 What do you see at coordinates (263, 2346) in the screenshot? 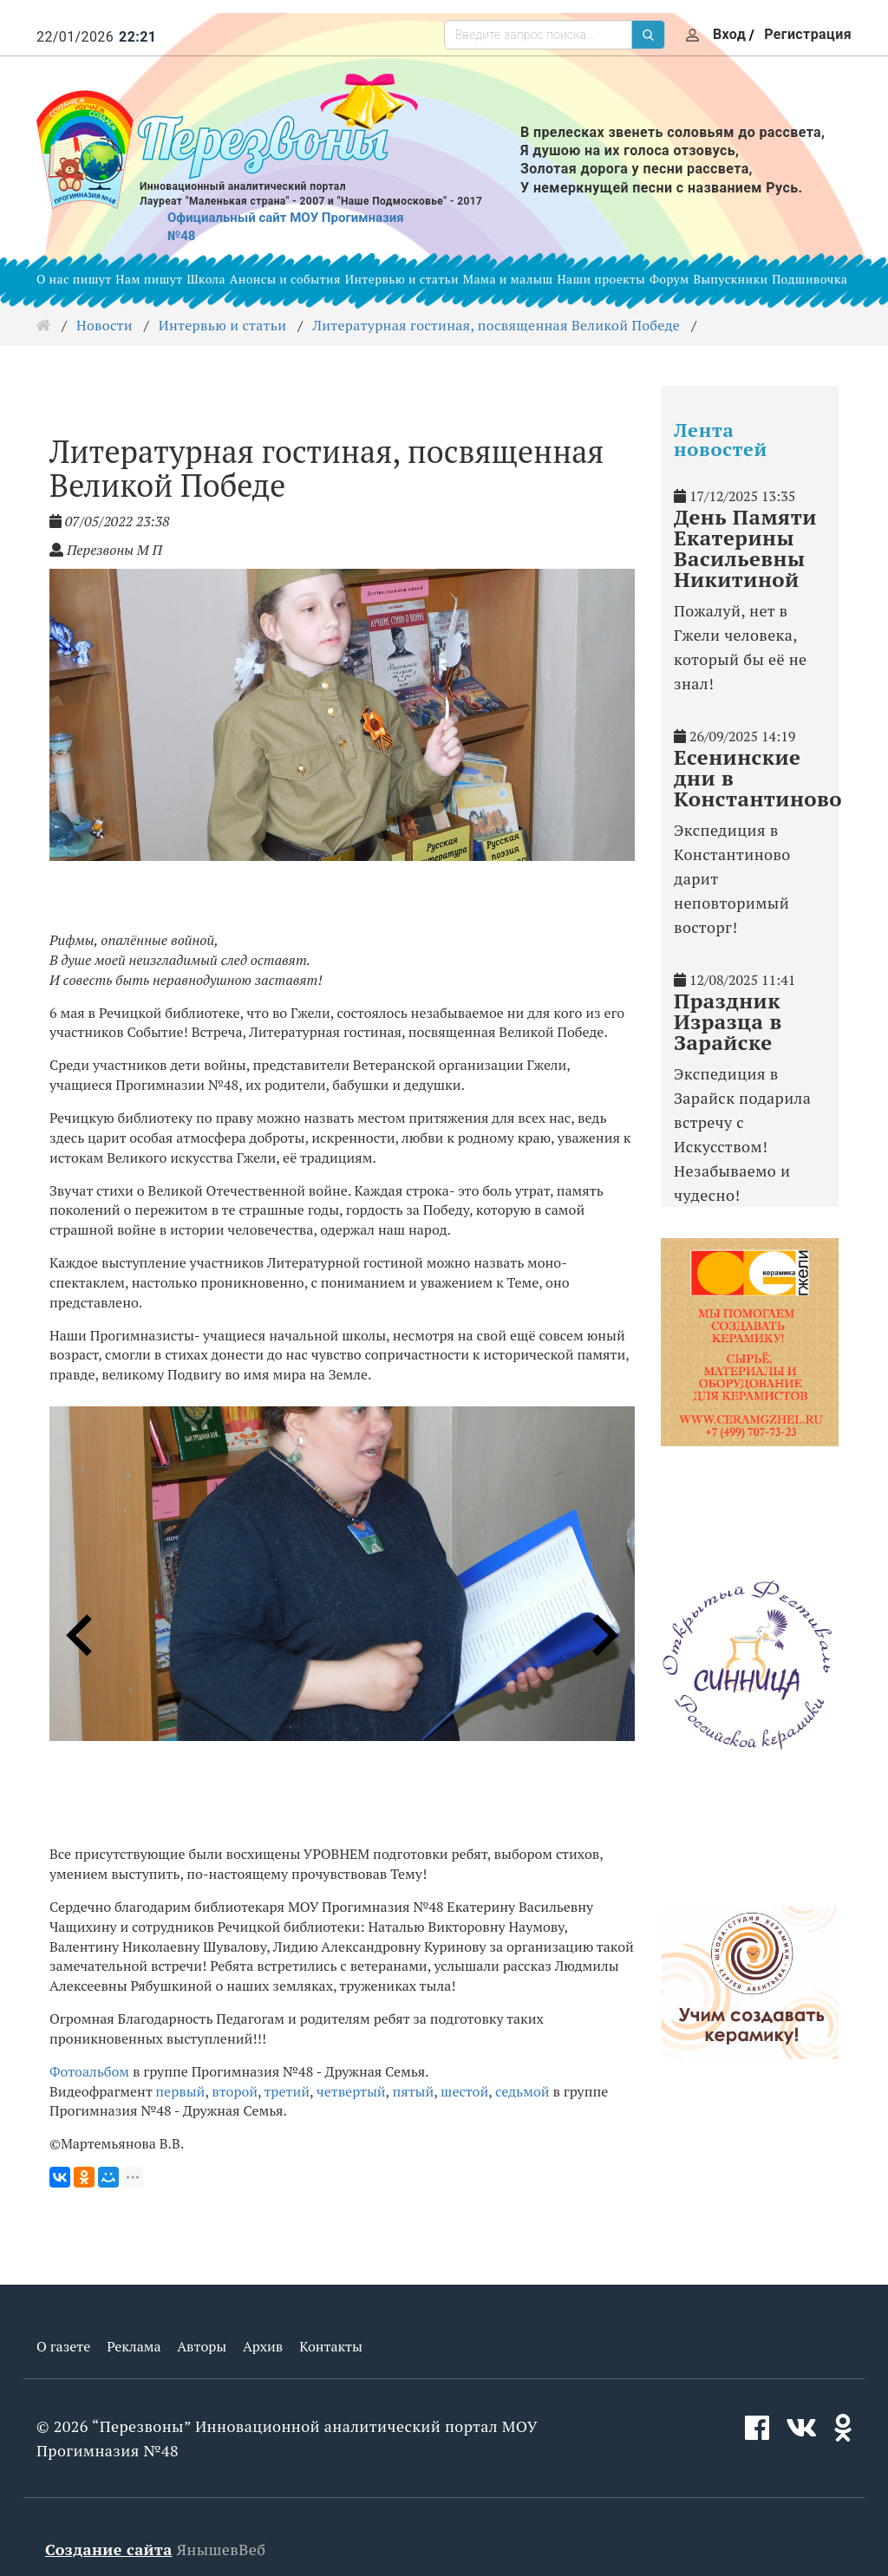
I see `Архив` at bounding box center [263, 2346].